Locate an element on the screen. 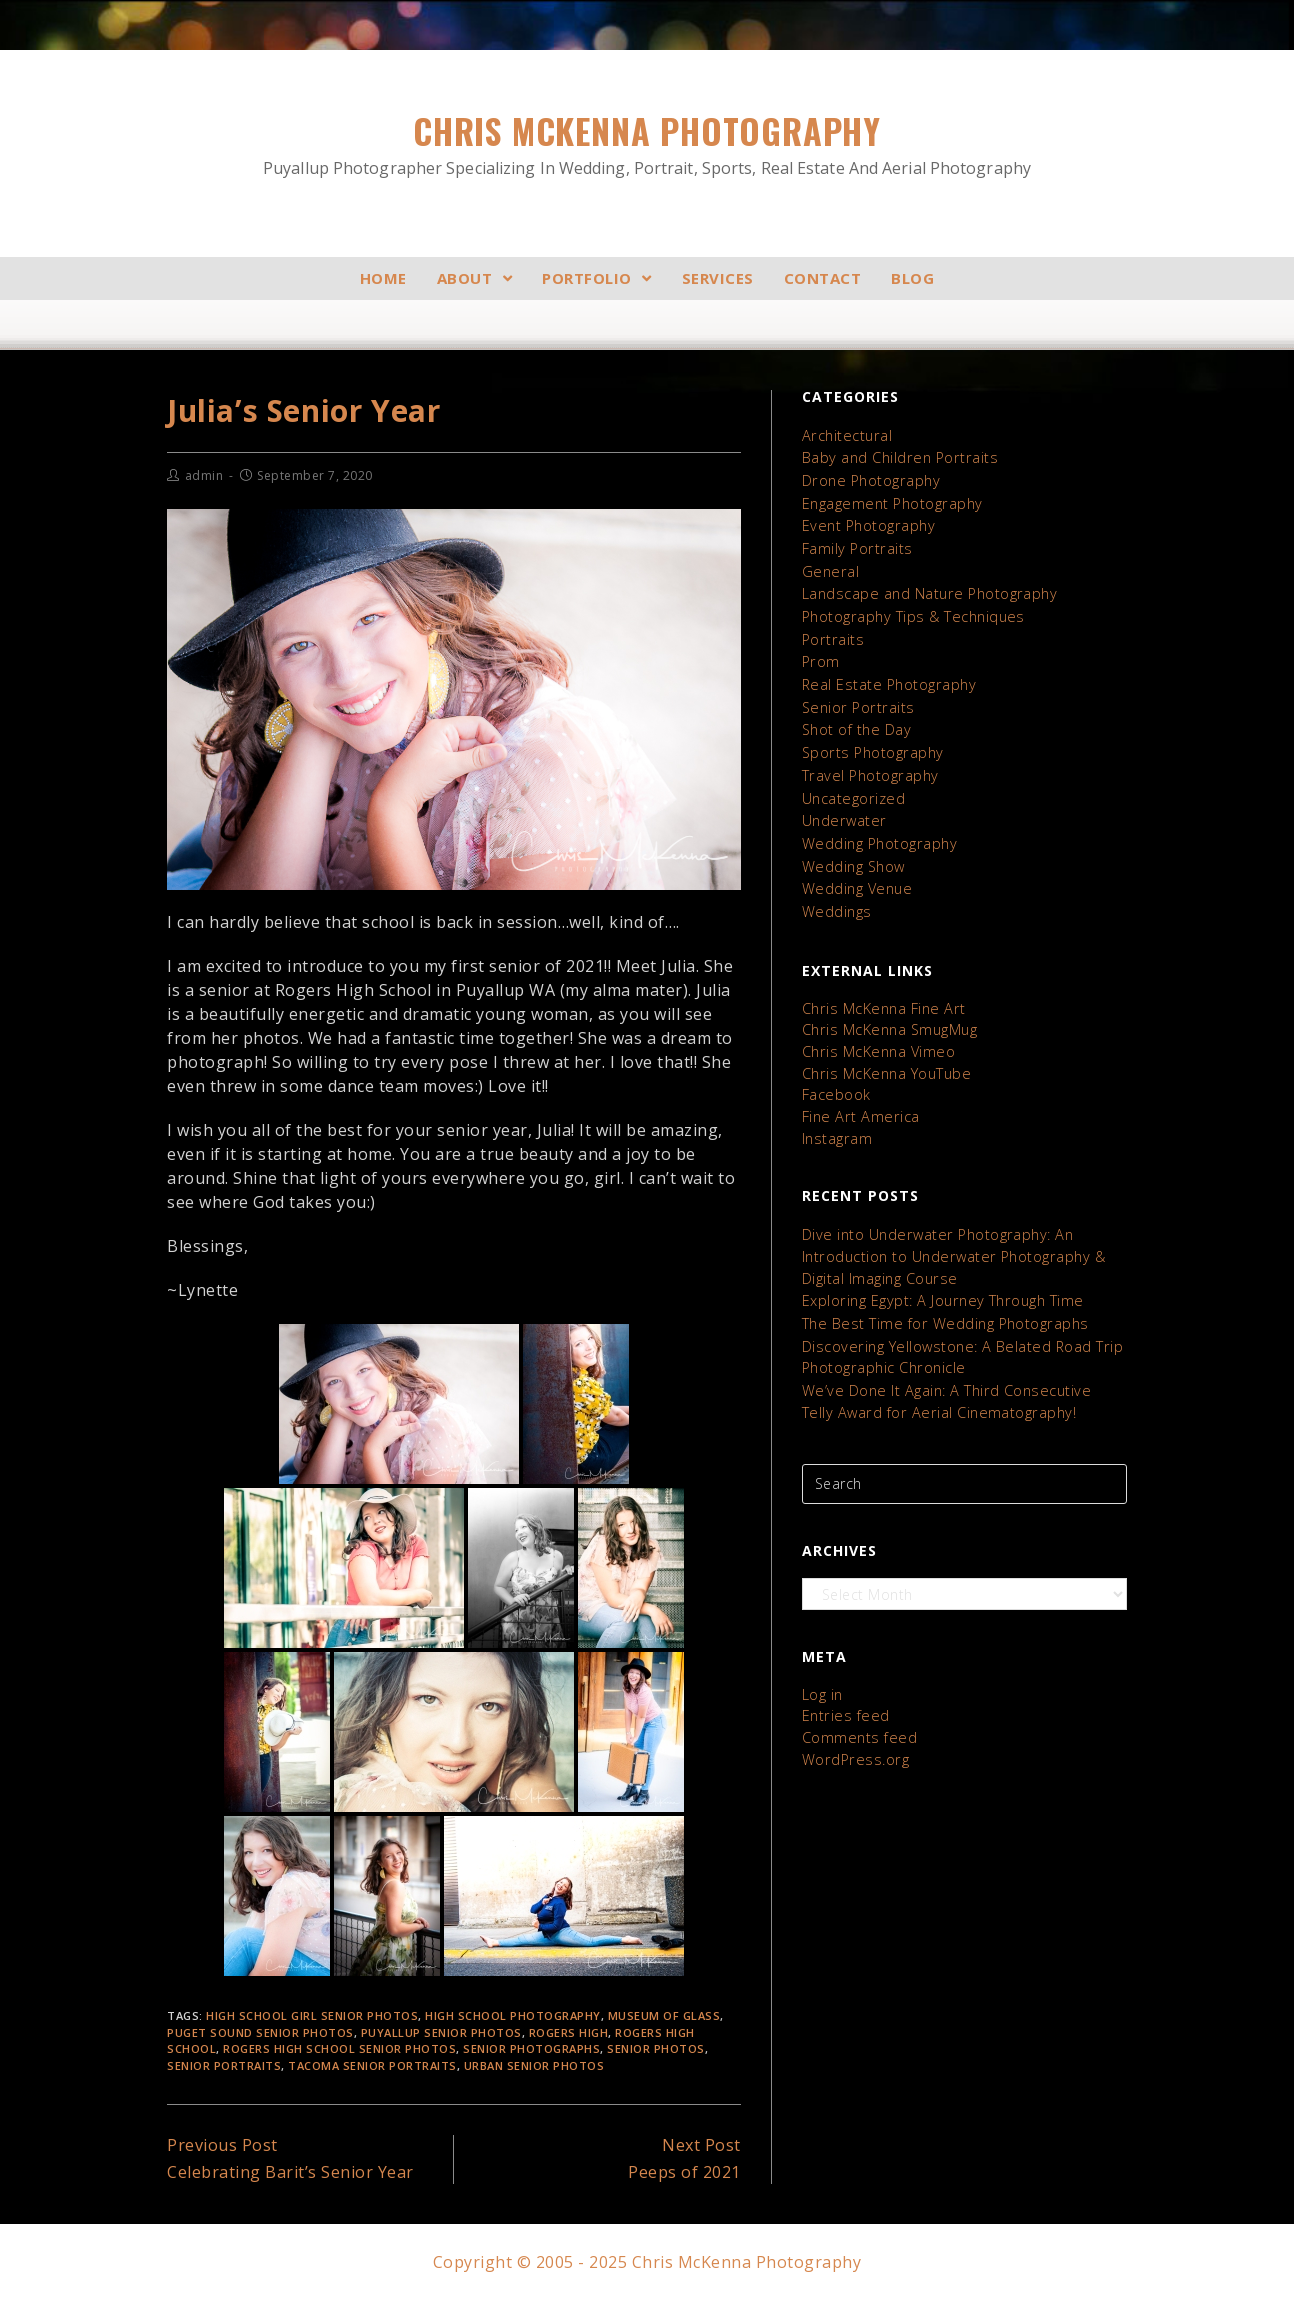 The height and width of the screenshot is (2300, 1294). Wedding Venue is located at coordinates (855, 875).